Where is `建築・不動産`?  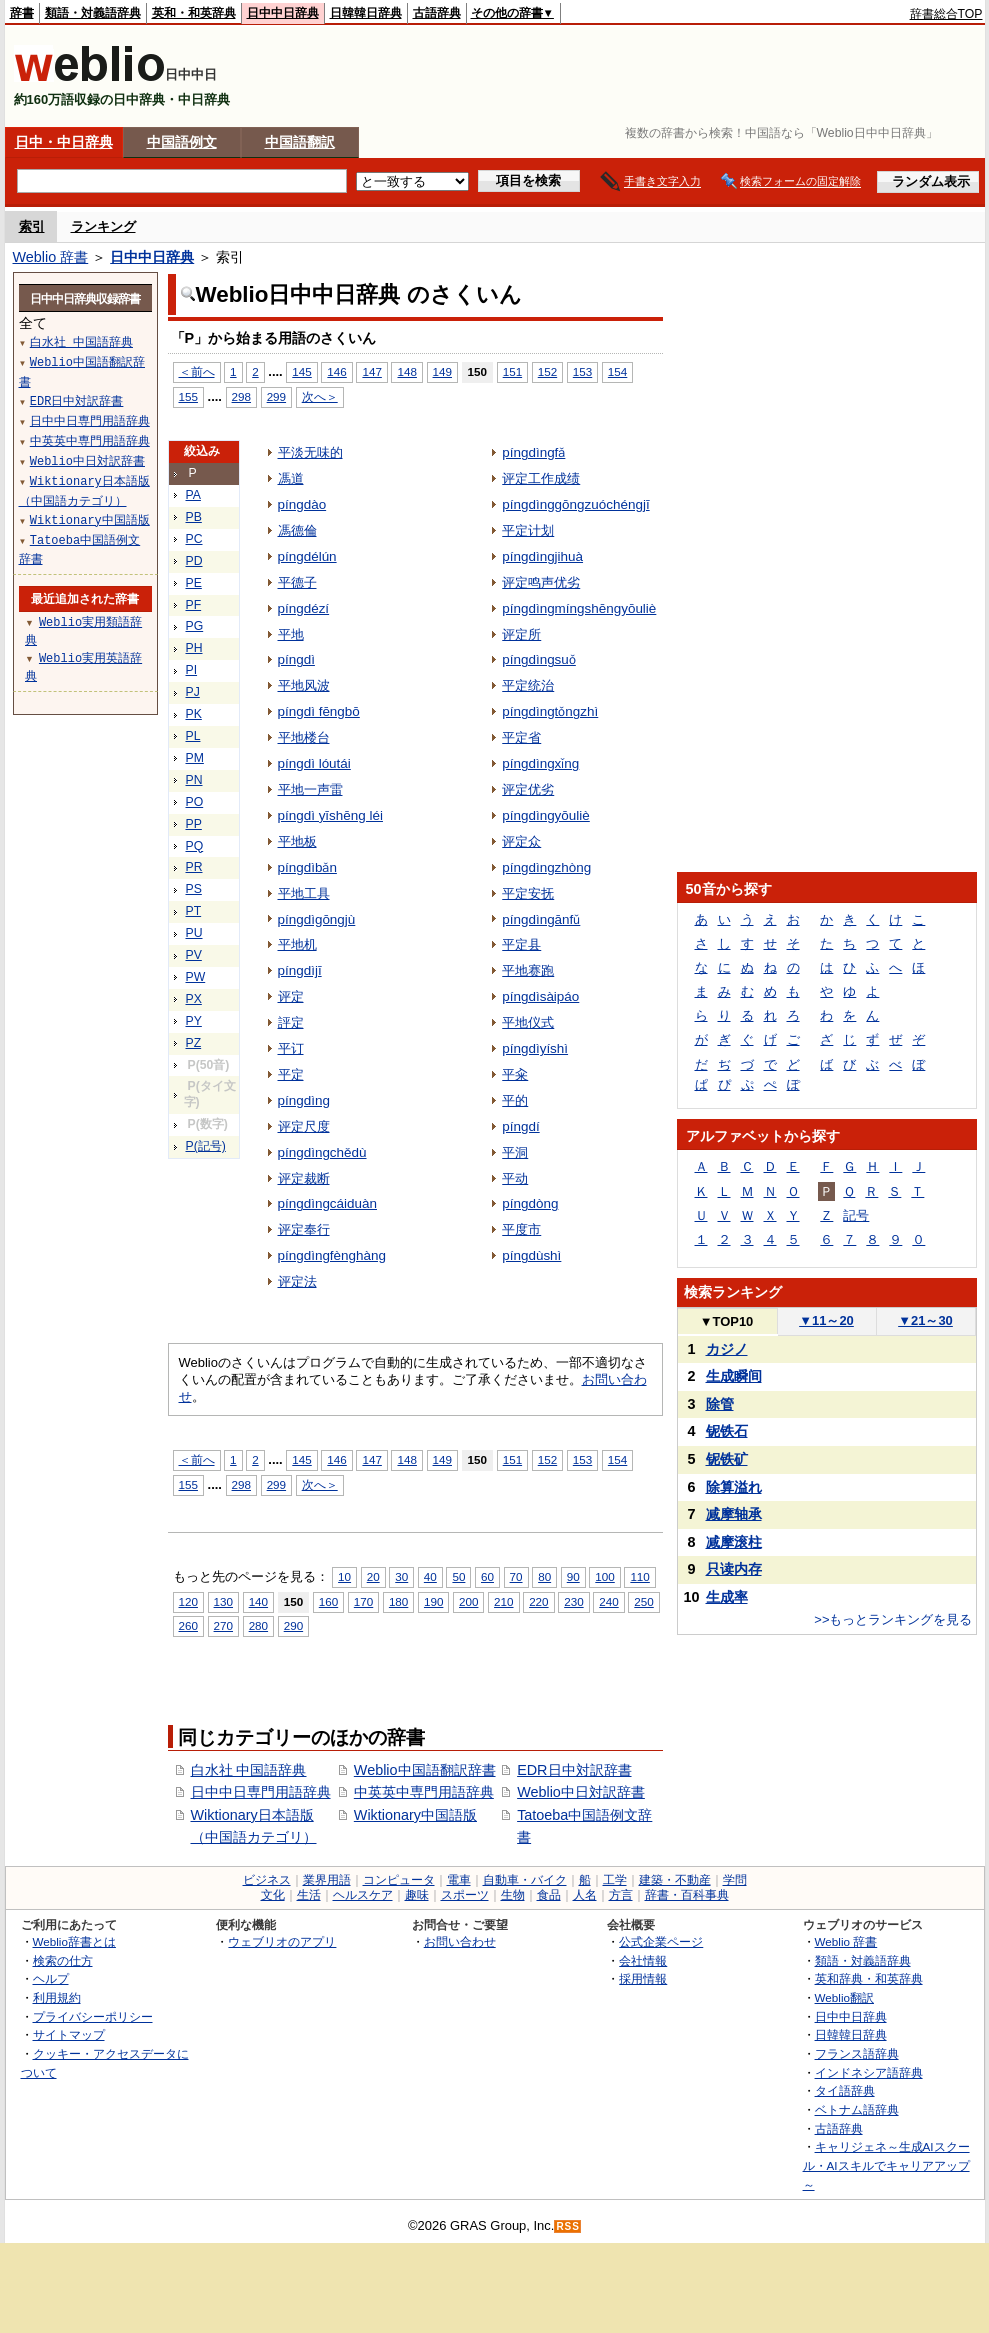 建築・不動産 is located at coordinates (675, 1880).